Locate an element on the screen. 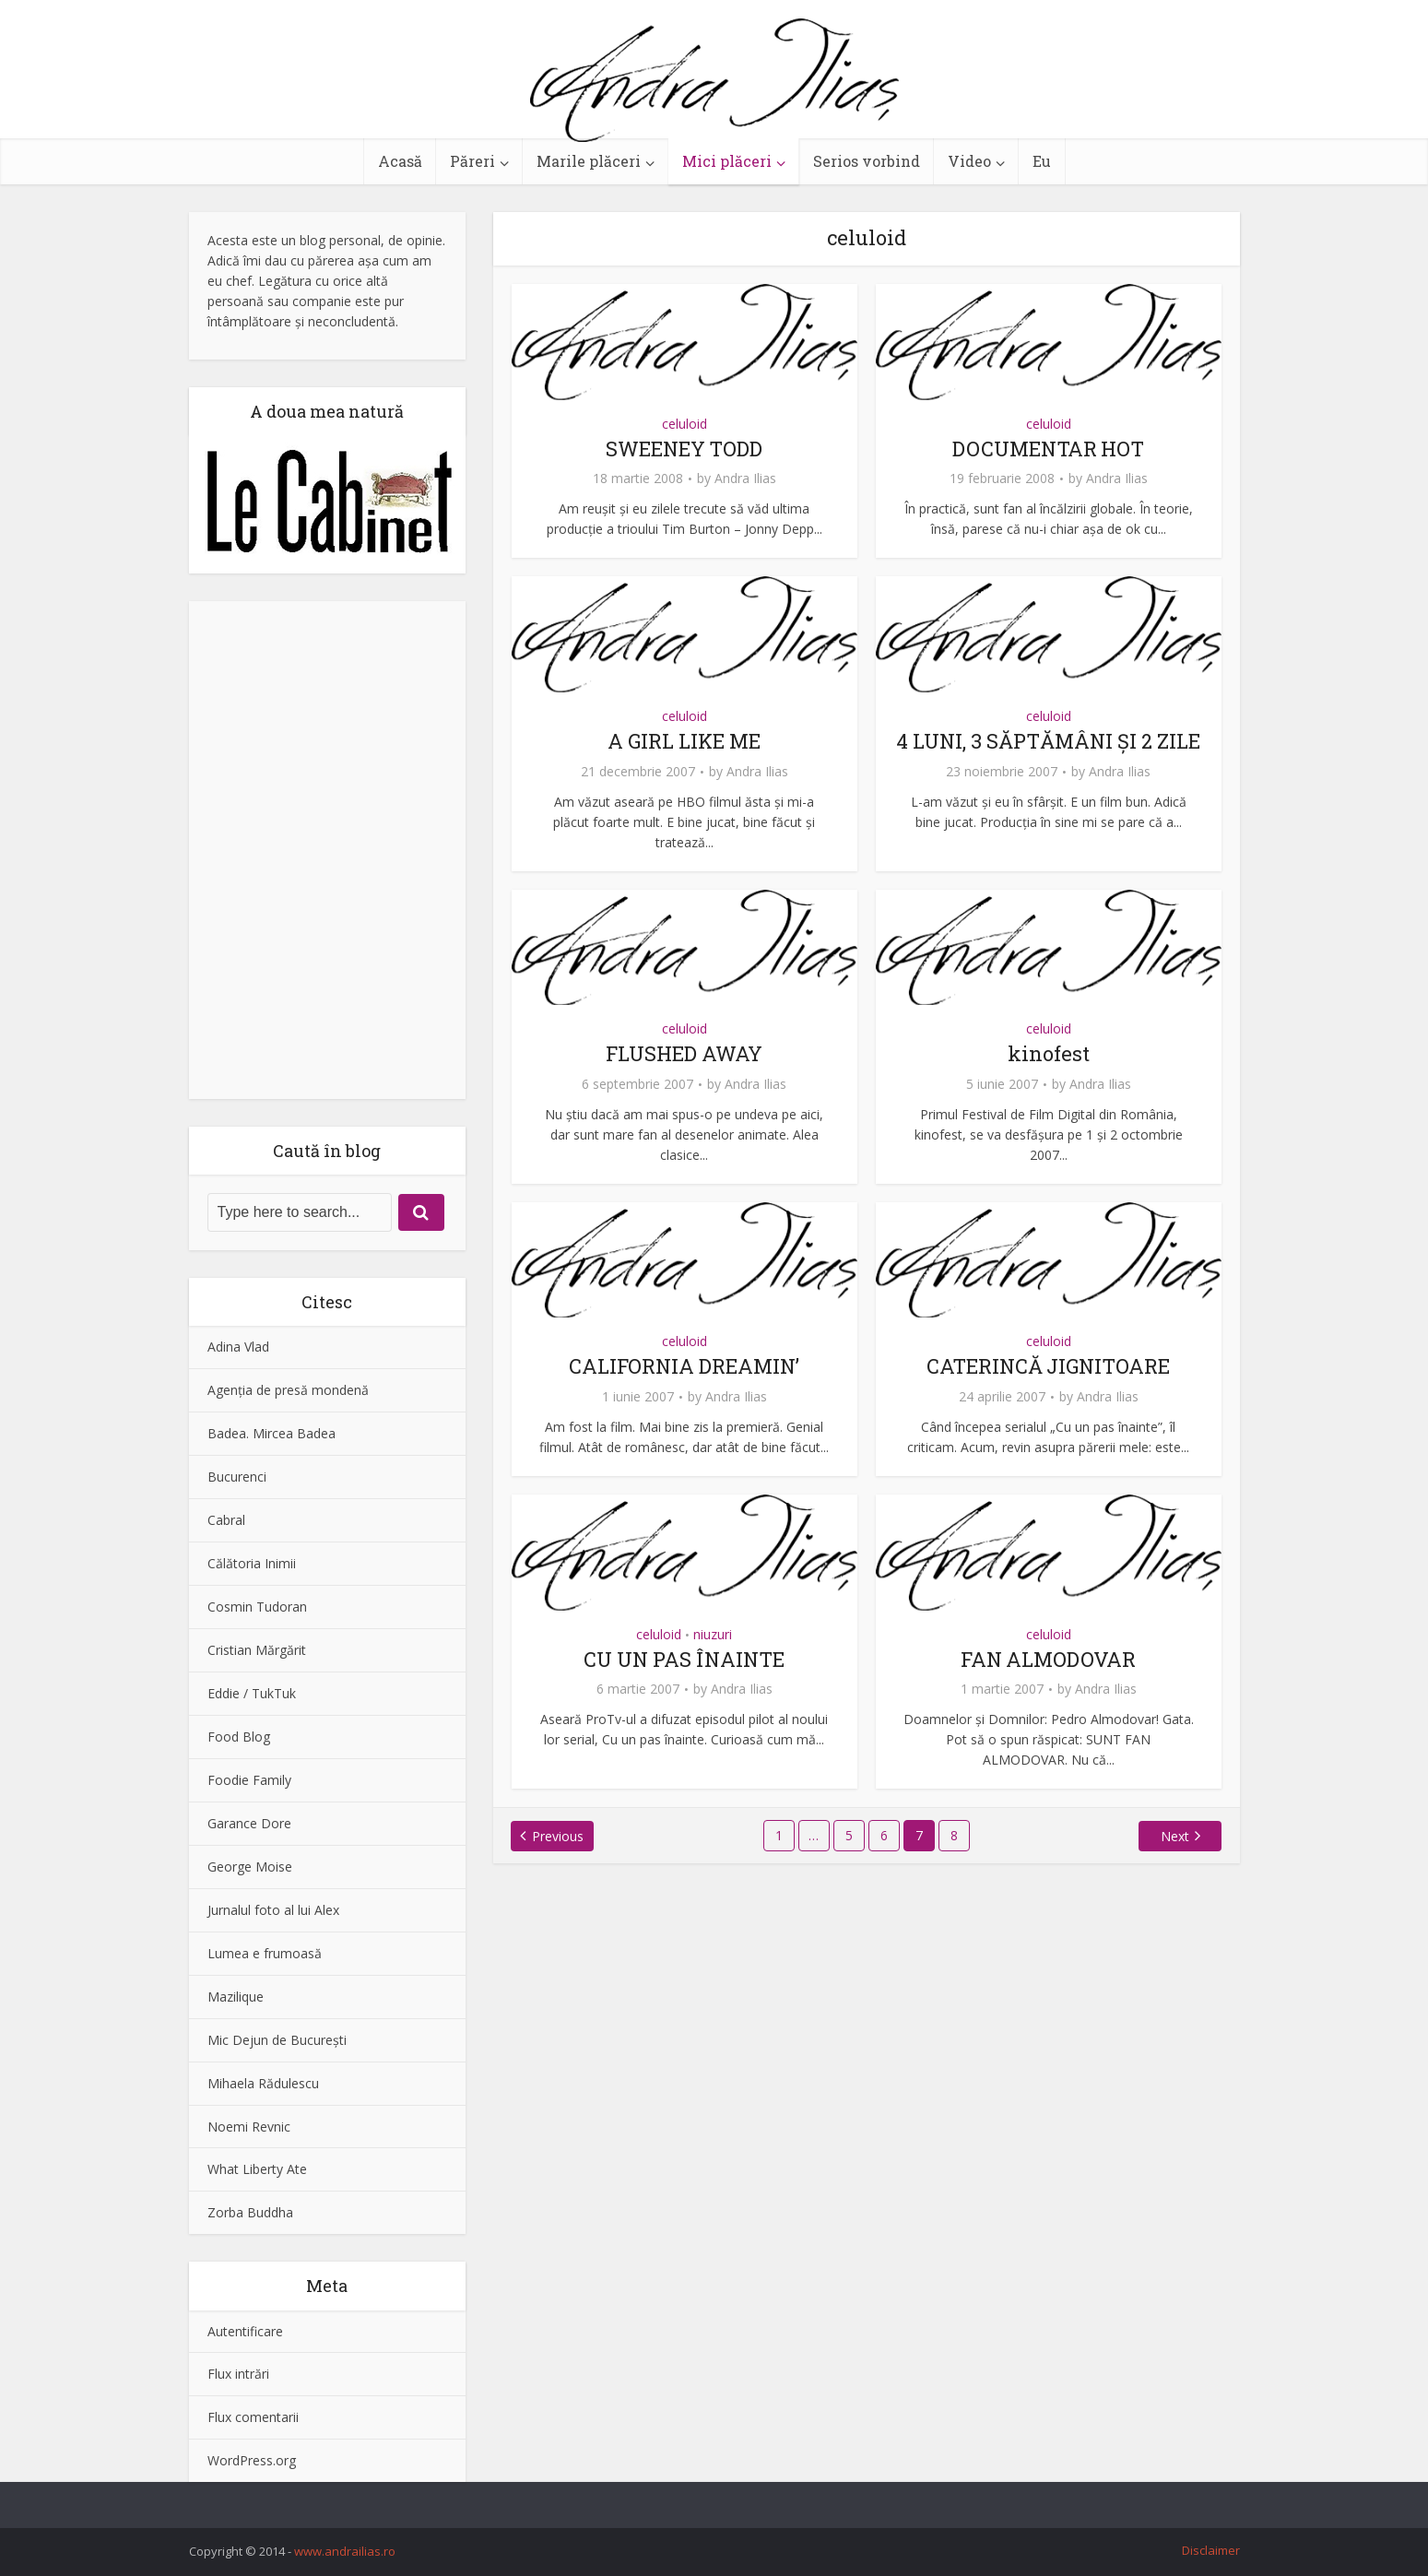 The image size is (1428, 2576). Flux comentarii is located at coordinates (253, 2417).